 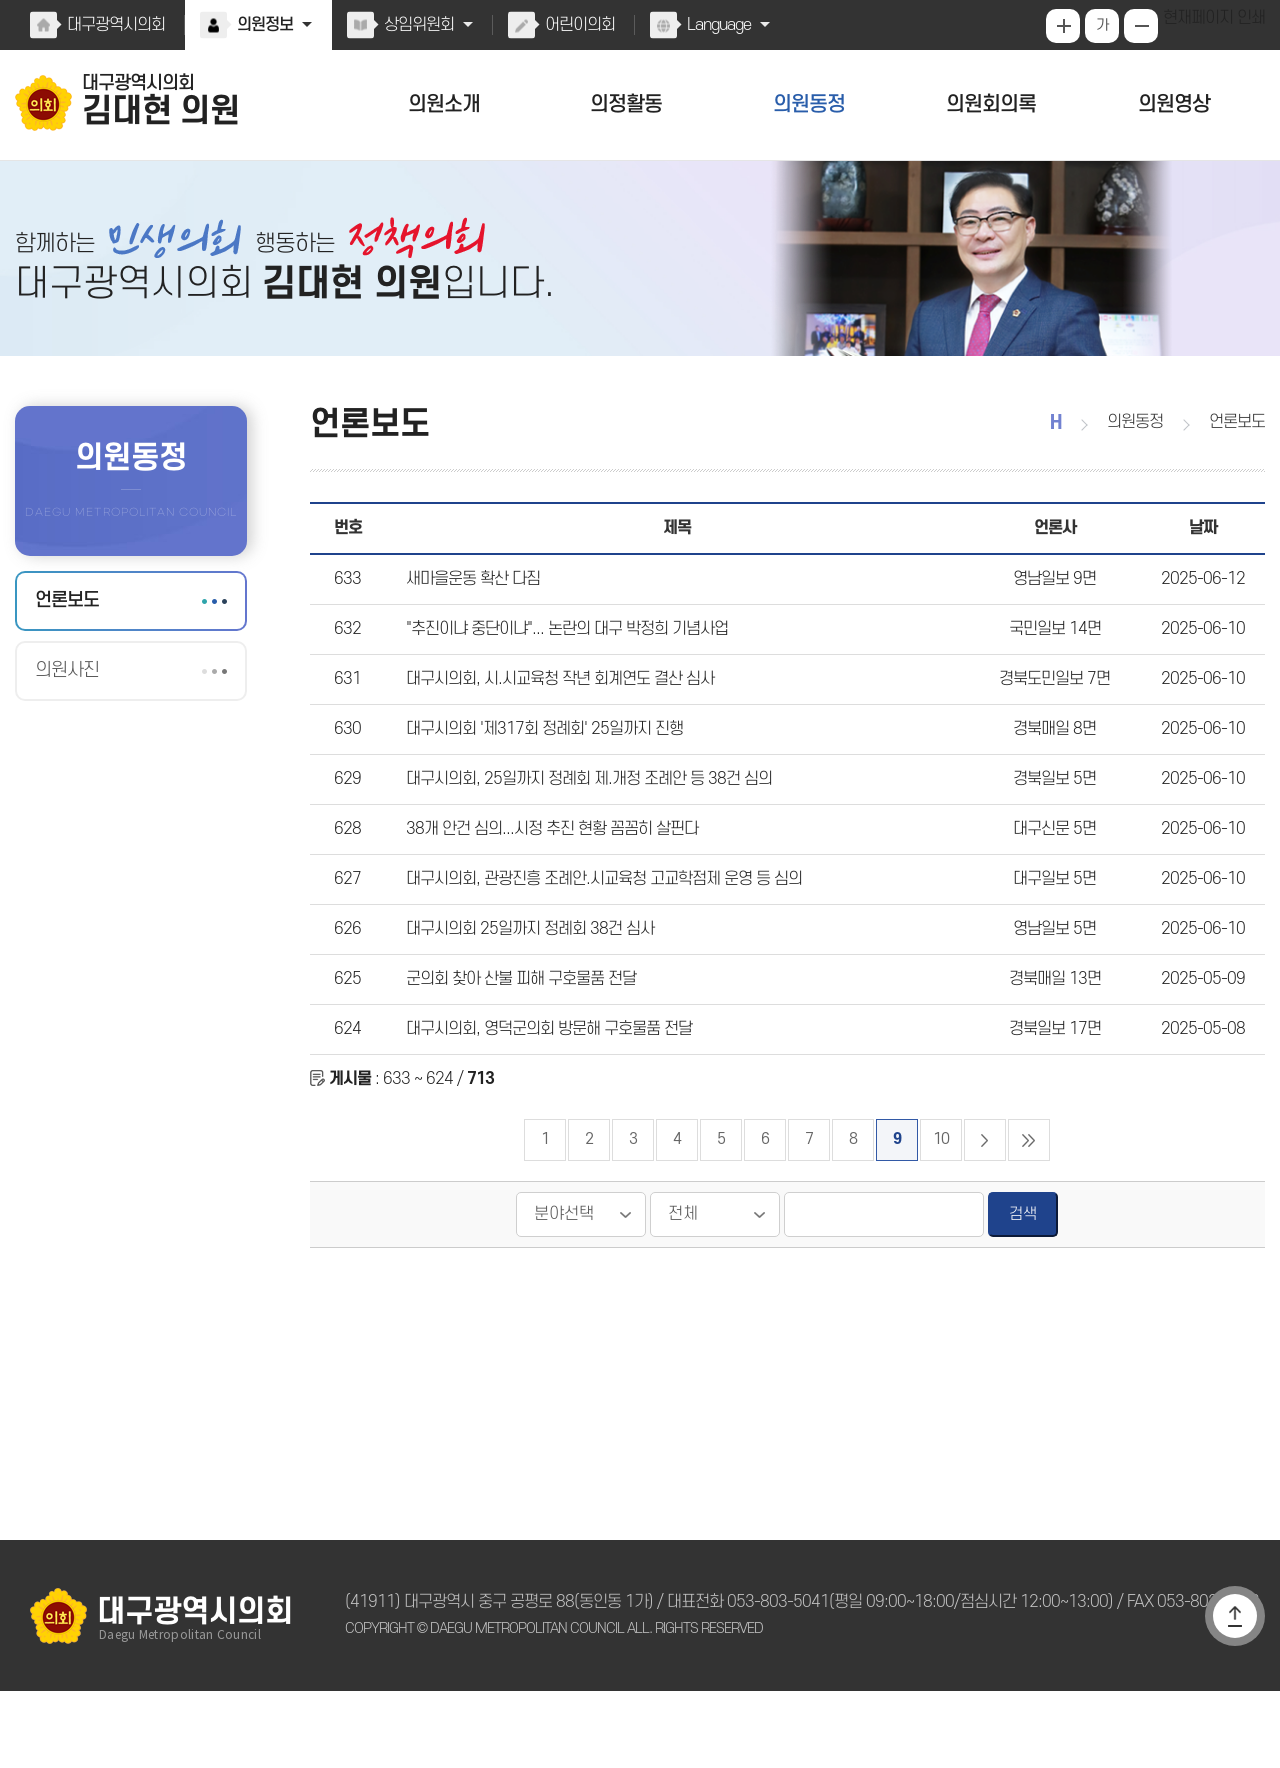 What do you see at coordinates (580, 824) in the screenshot?
I see `대구시의회, 25일까지 정례회 제.개정 조례안 등 38건 심의` at bounding box center [580, 824].